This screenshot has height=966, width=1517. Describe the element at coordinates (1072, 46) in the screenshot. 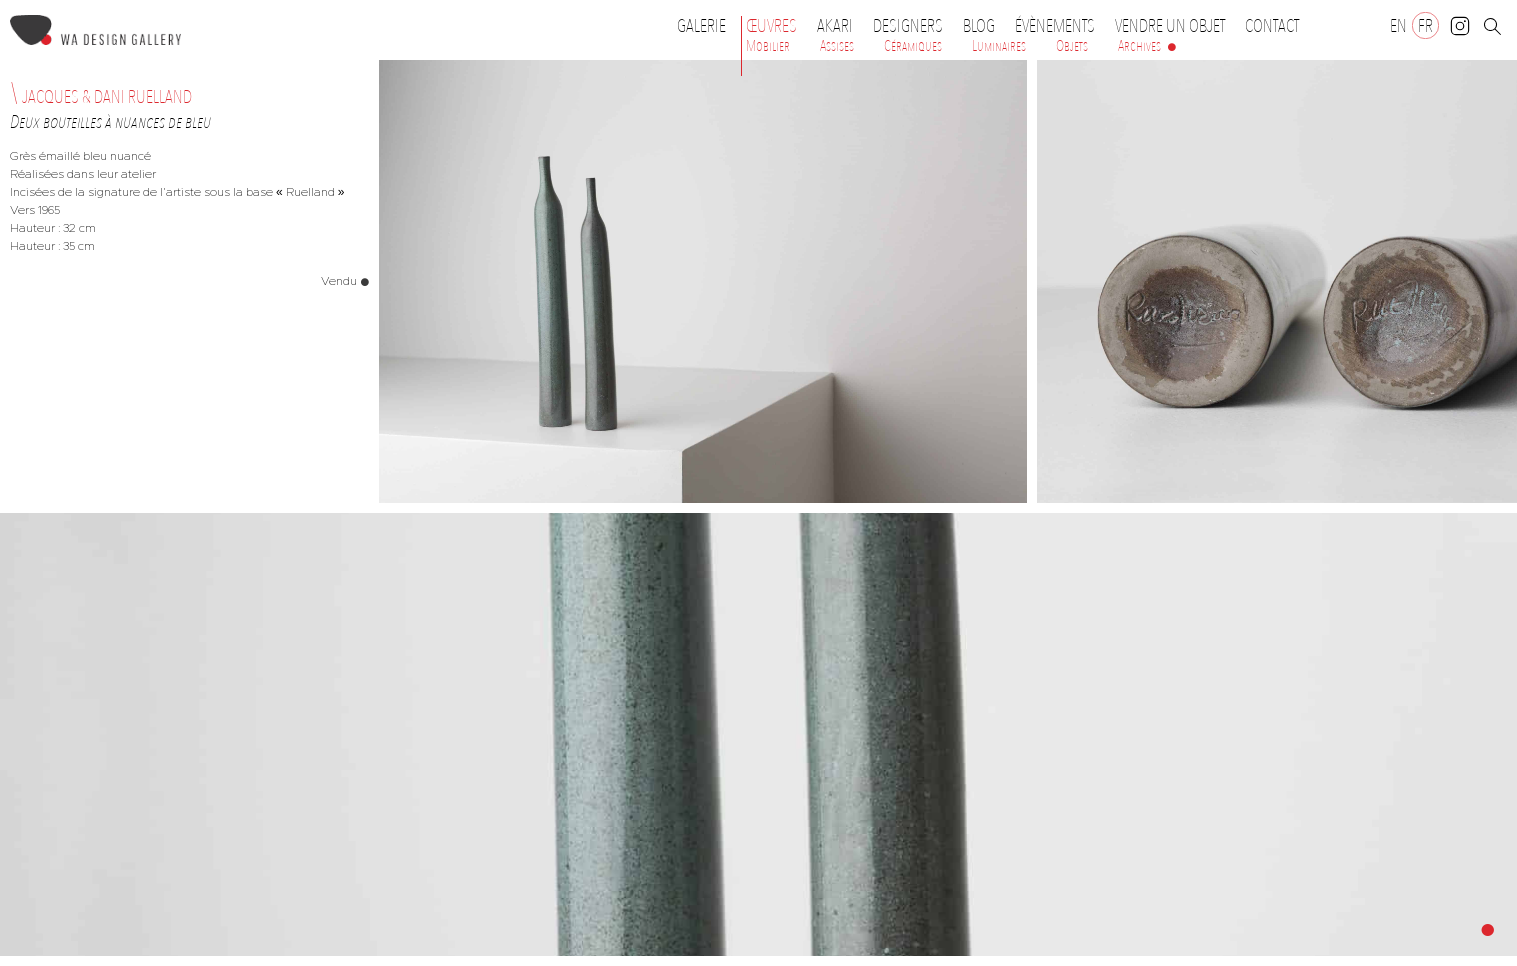

I see `Objets` at that location.